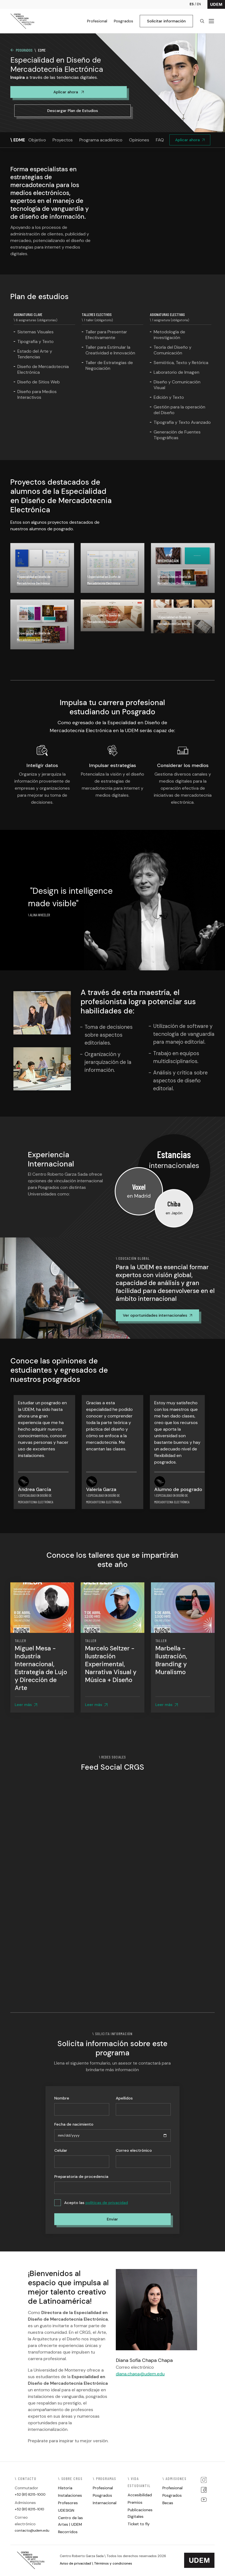 This screenshot has width=225, height=2576. What do you see at coordinates (204, 2500) in the screenshot?
I see `Youtube` at bounding box center [204, 2500].